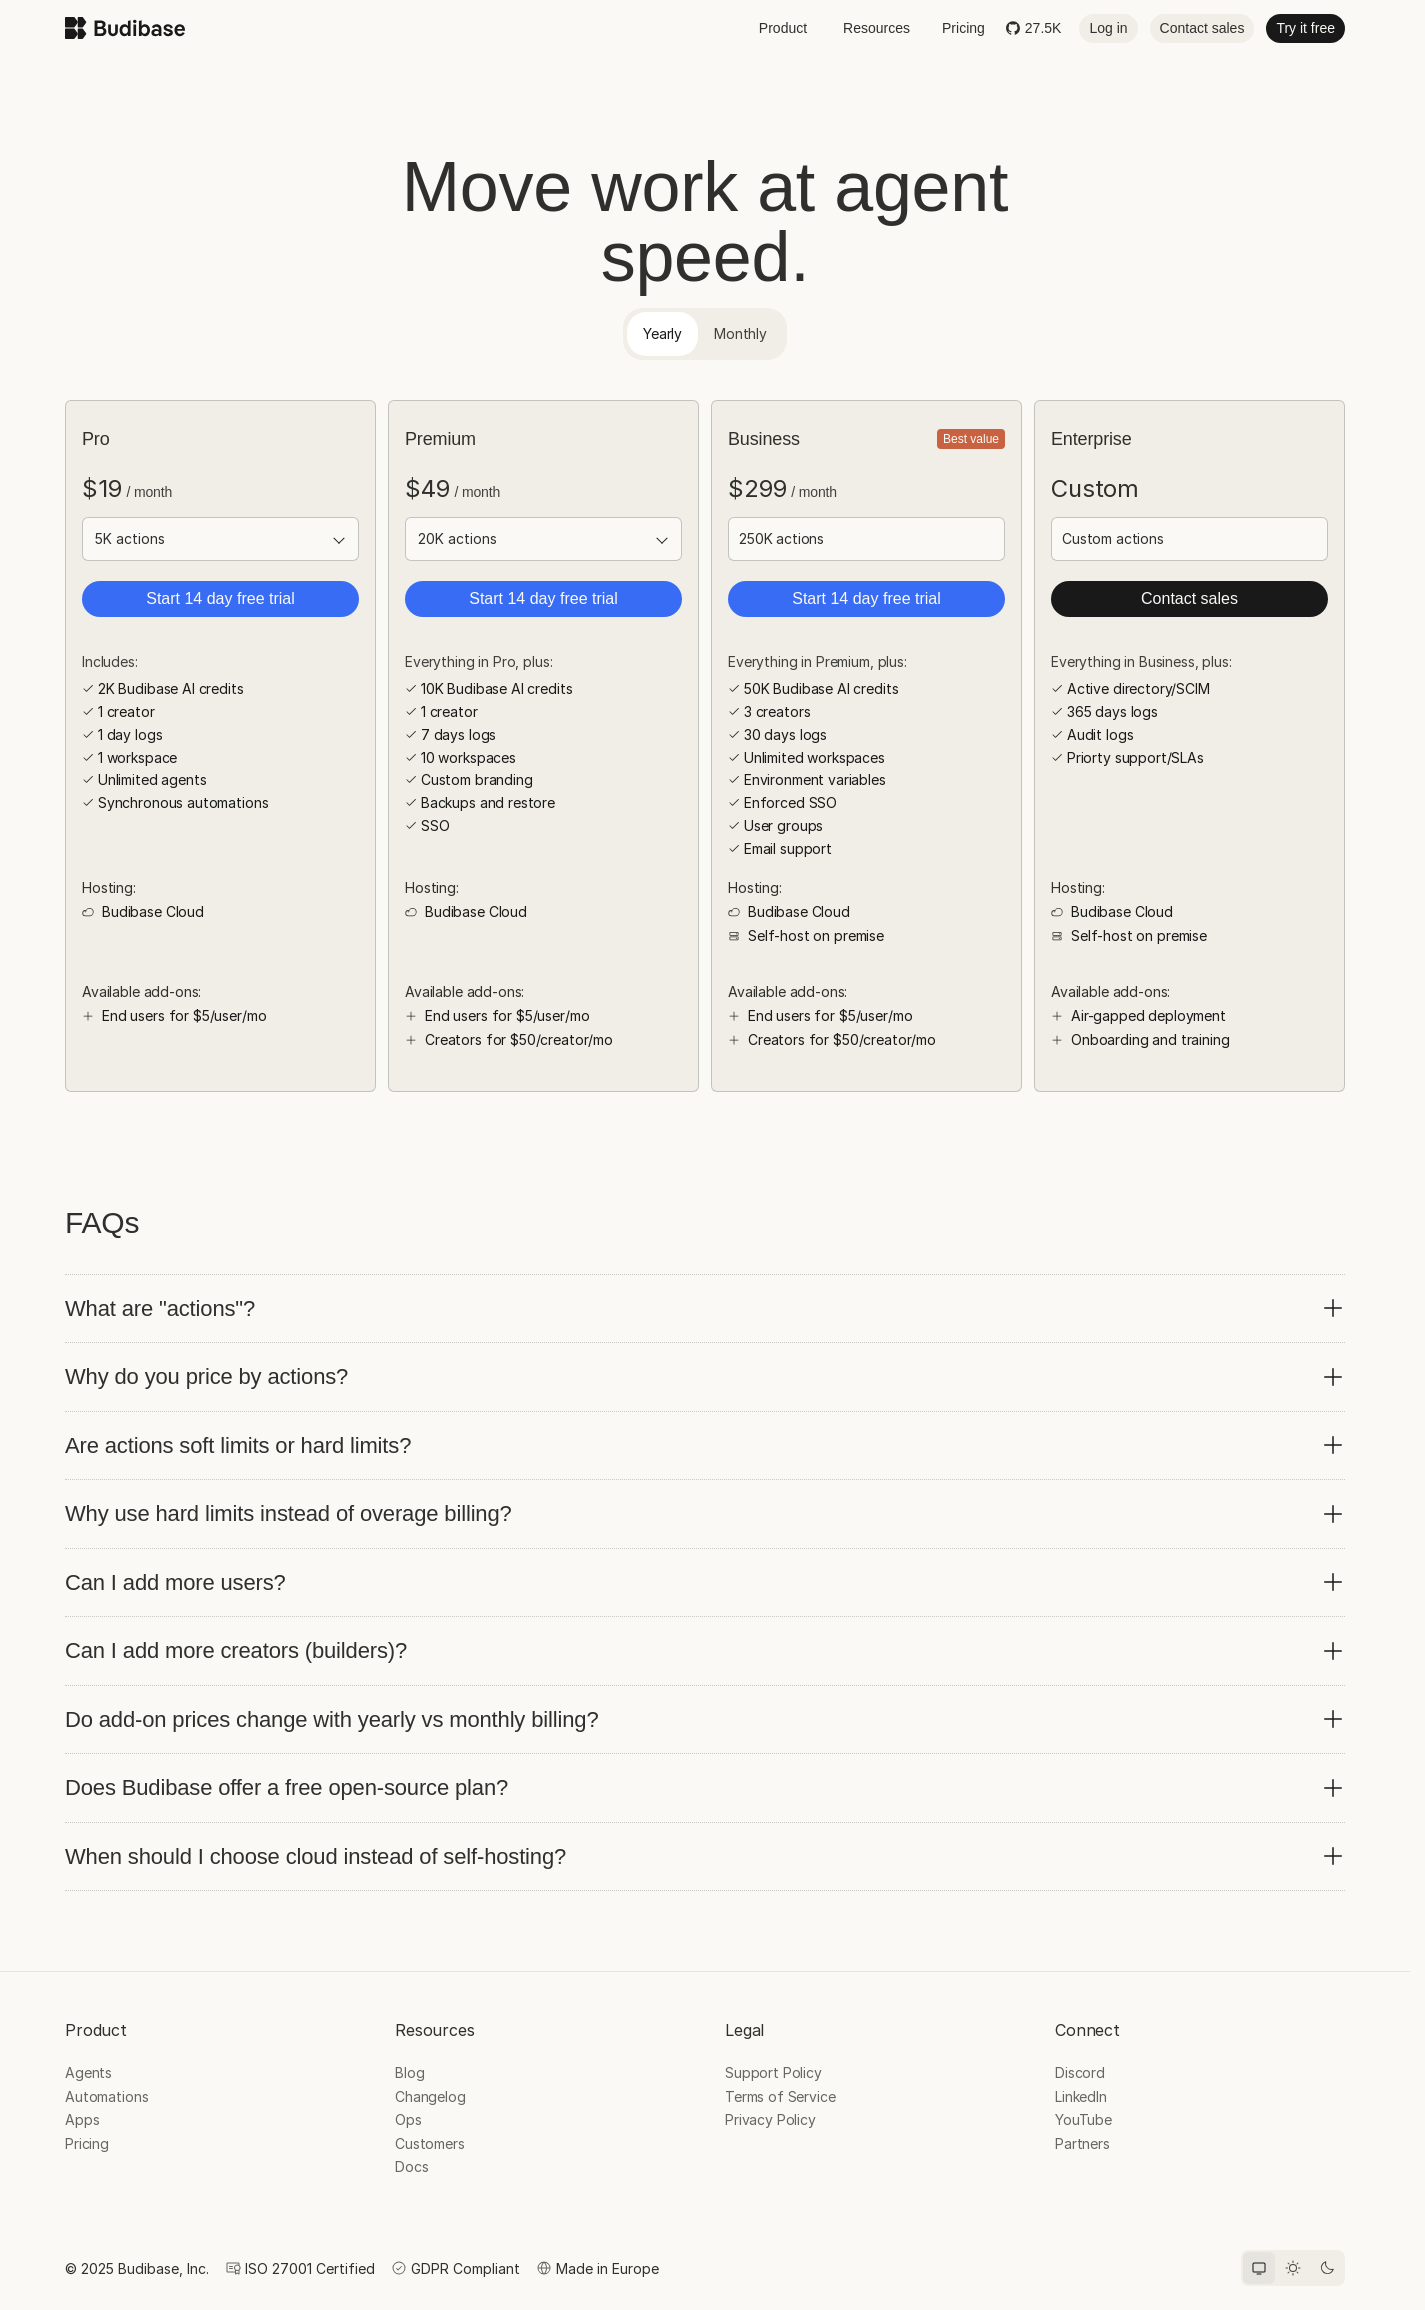  I want to click on Start 14 day free trial [button], so click(220, 598).